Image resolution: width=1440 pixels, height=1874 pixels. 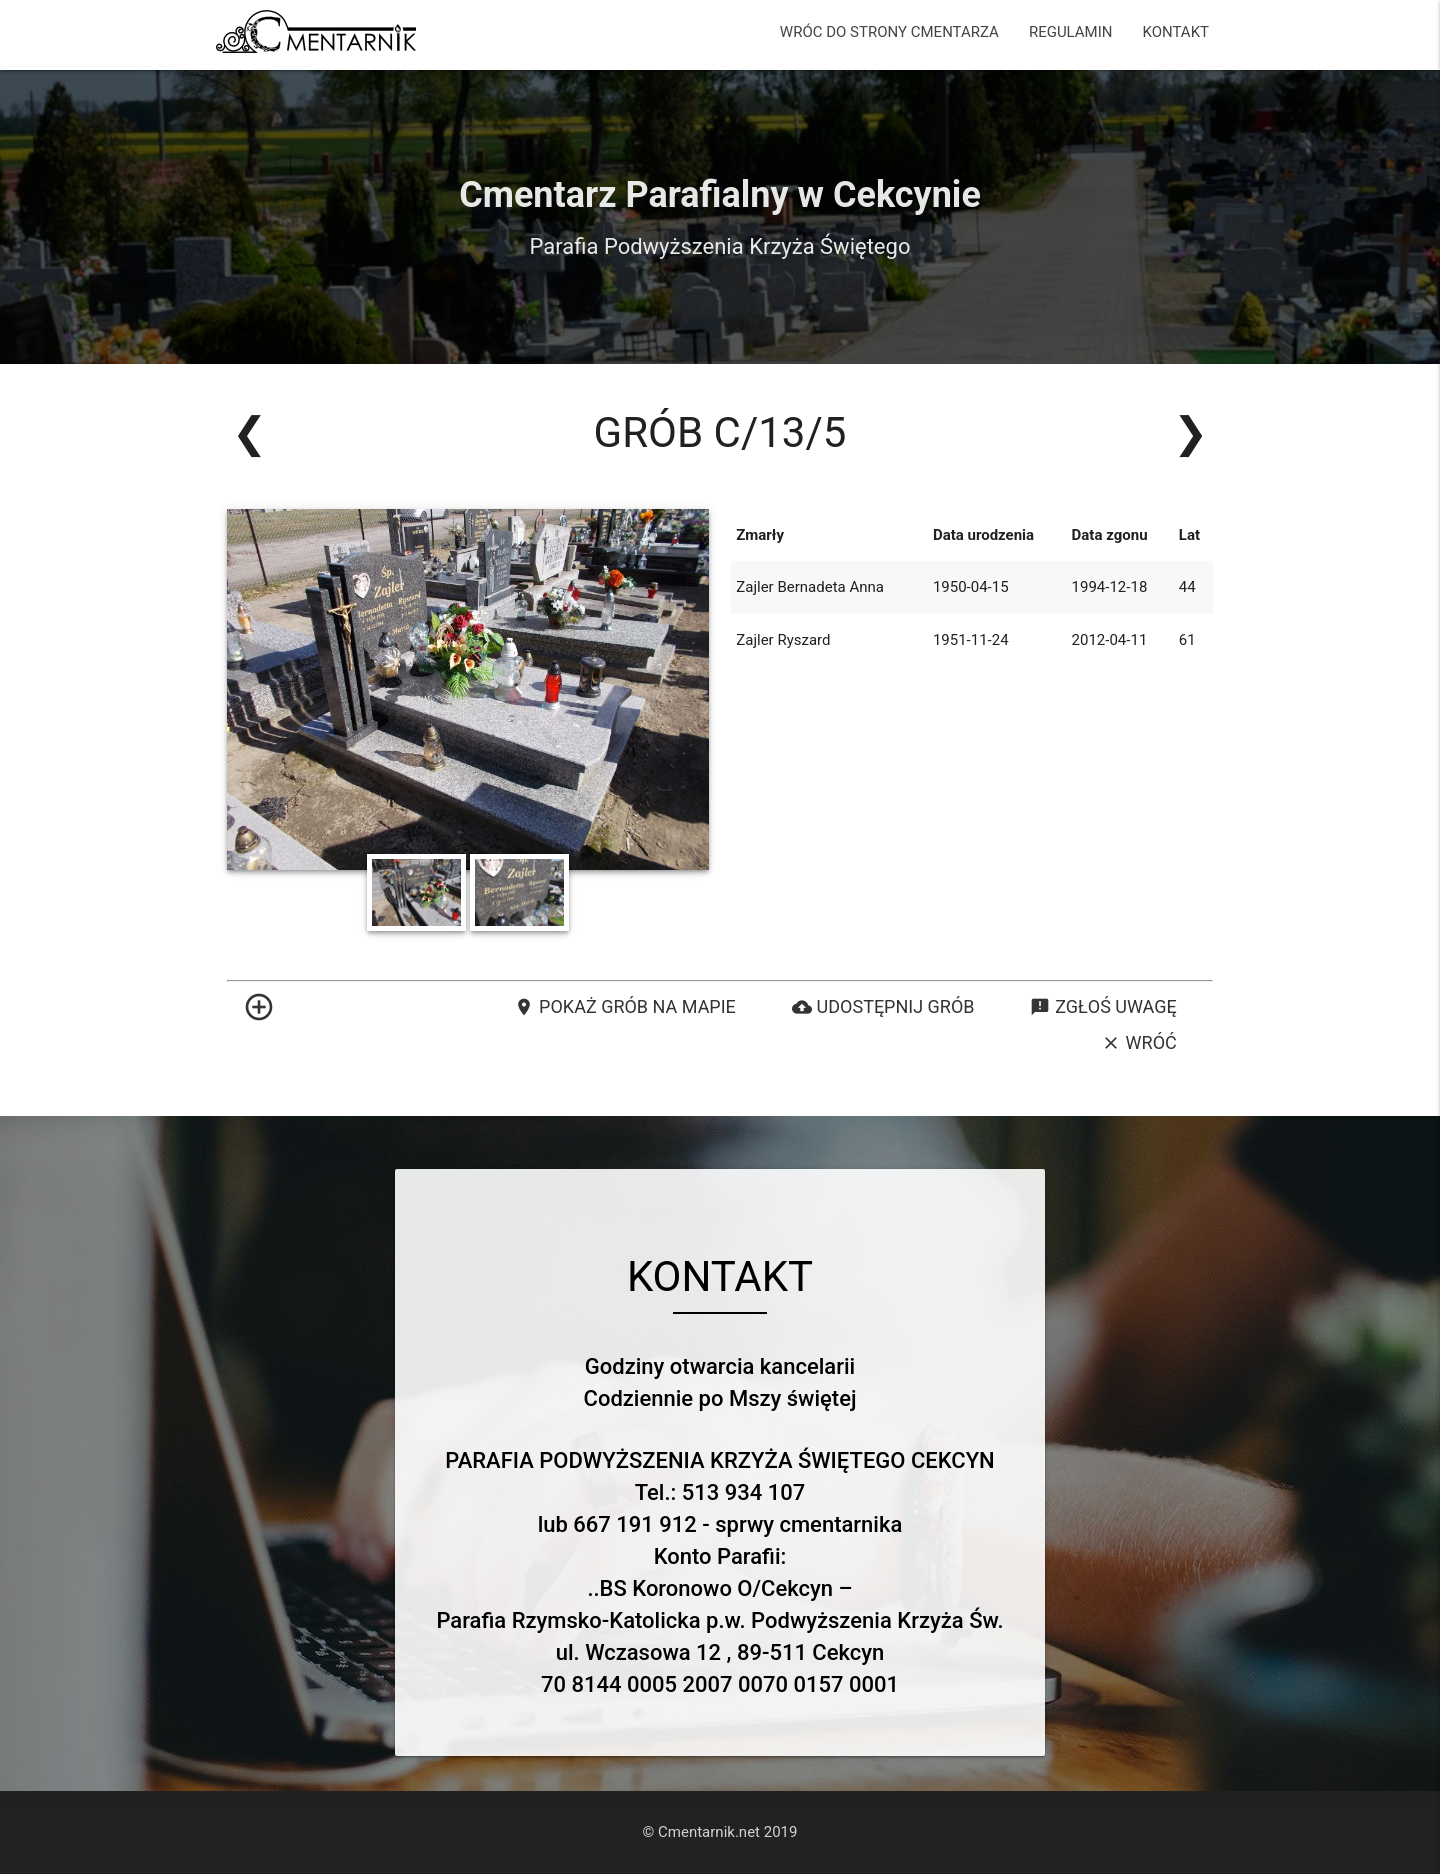 What do you see at coordinates (1103, 1007) in the screenshot?
I see `Zgłoś uwagę` at bounding box center [1103, 1007].